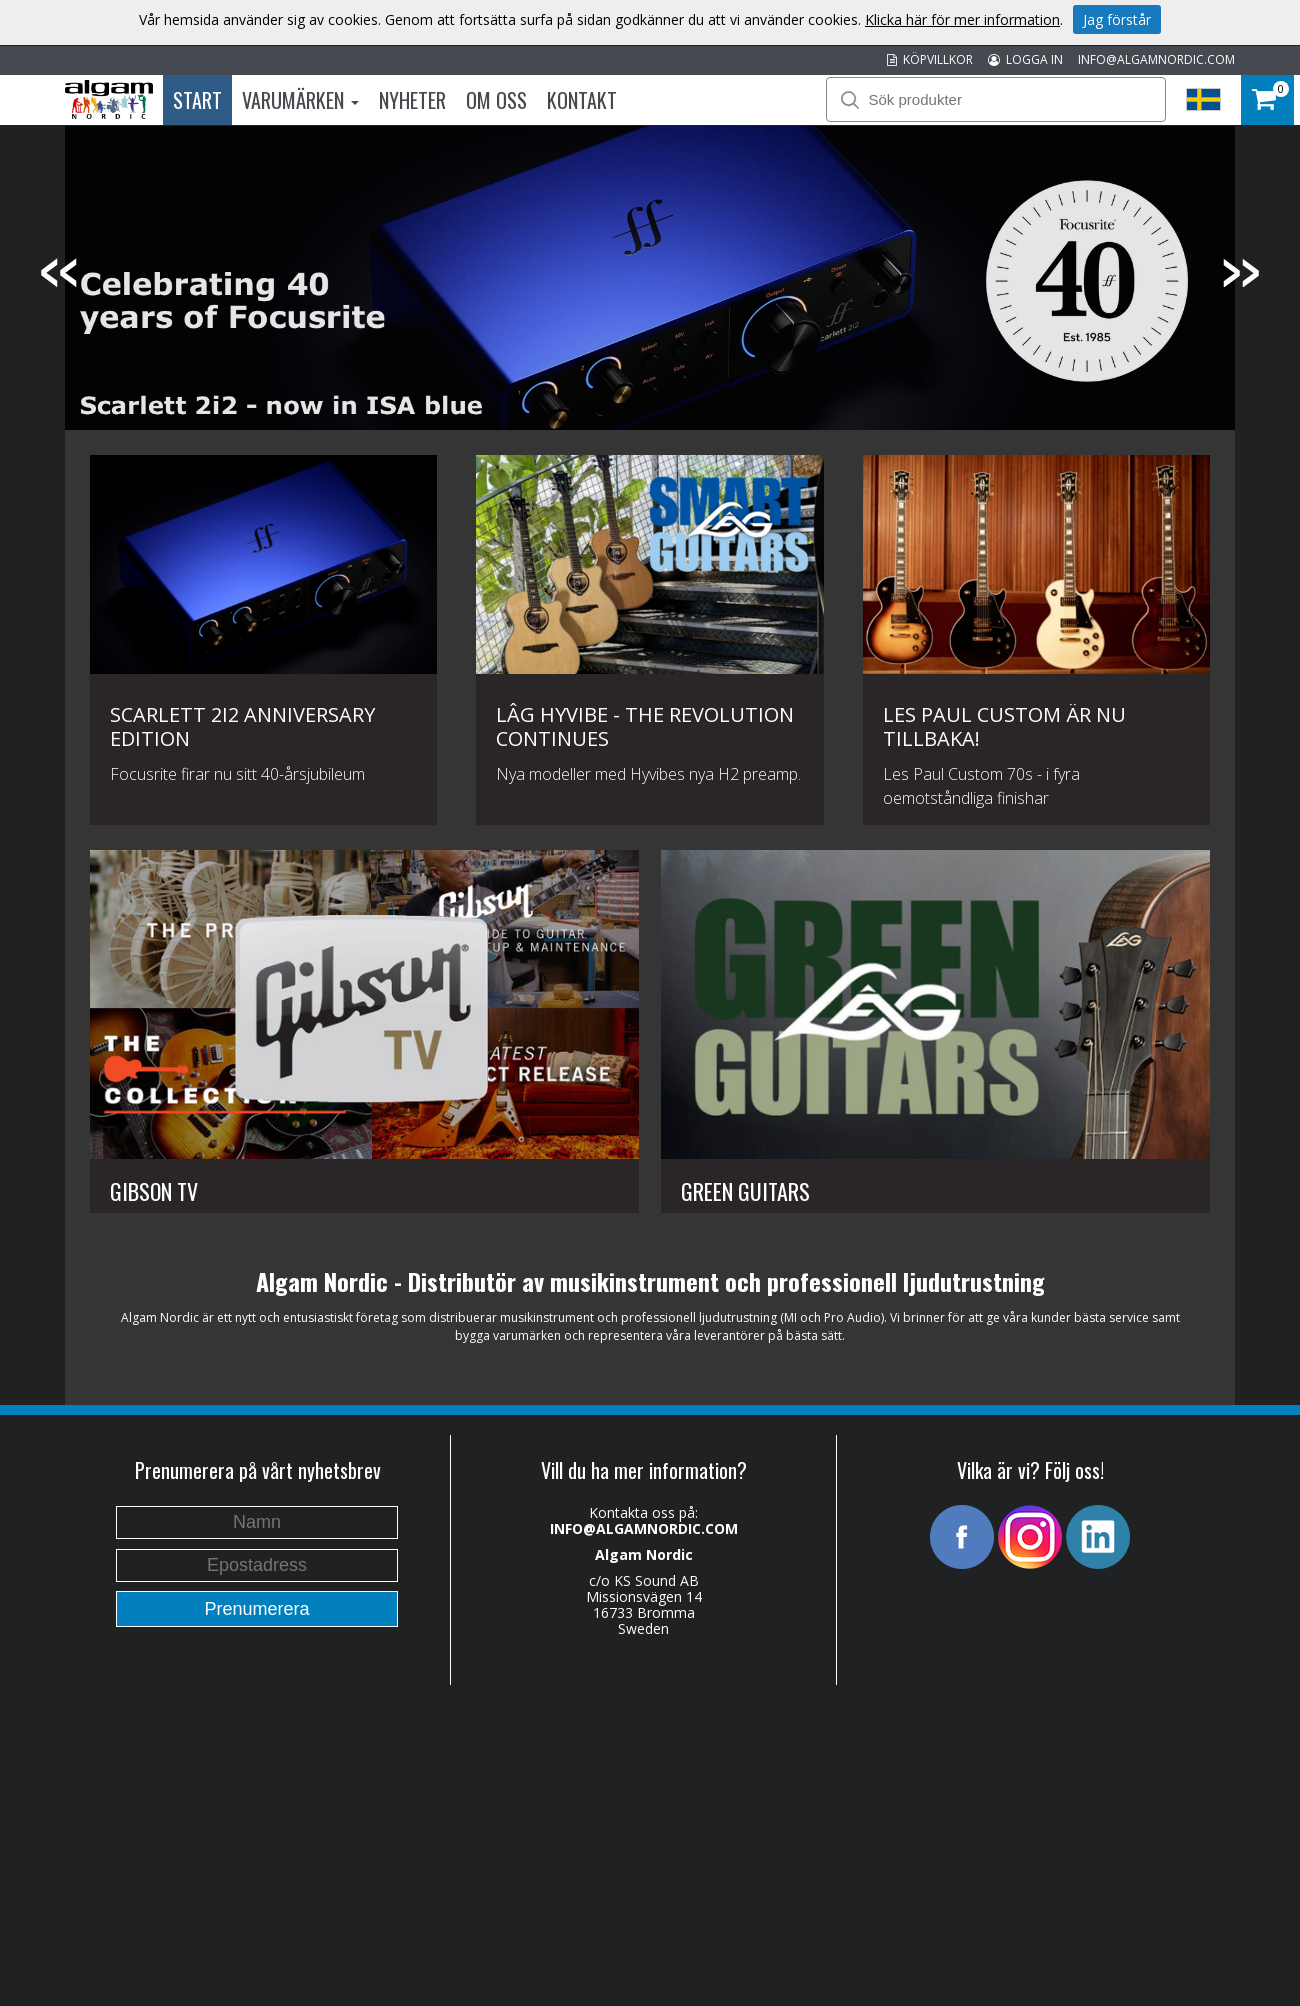  What do you see at coordinates (962, 19) in the screenshot?
I see `Klicka här för mer information` at bounding box center [962, 19].